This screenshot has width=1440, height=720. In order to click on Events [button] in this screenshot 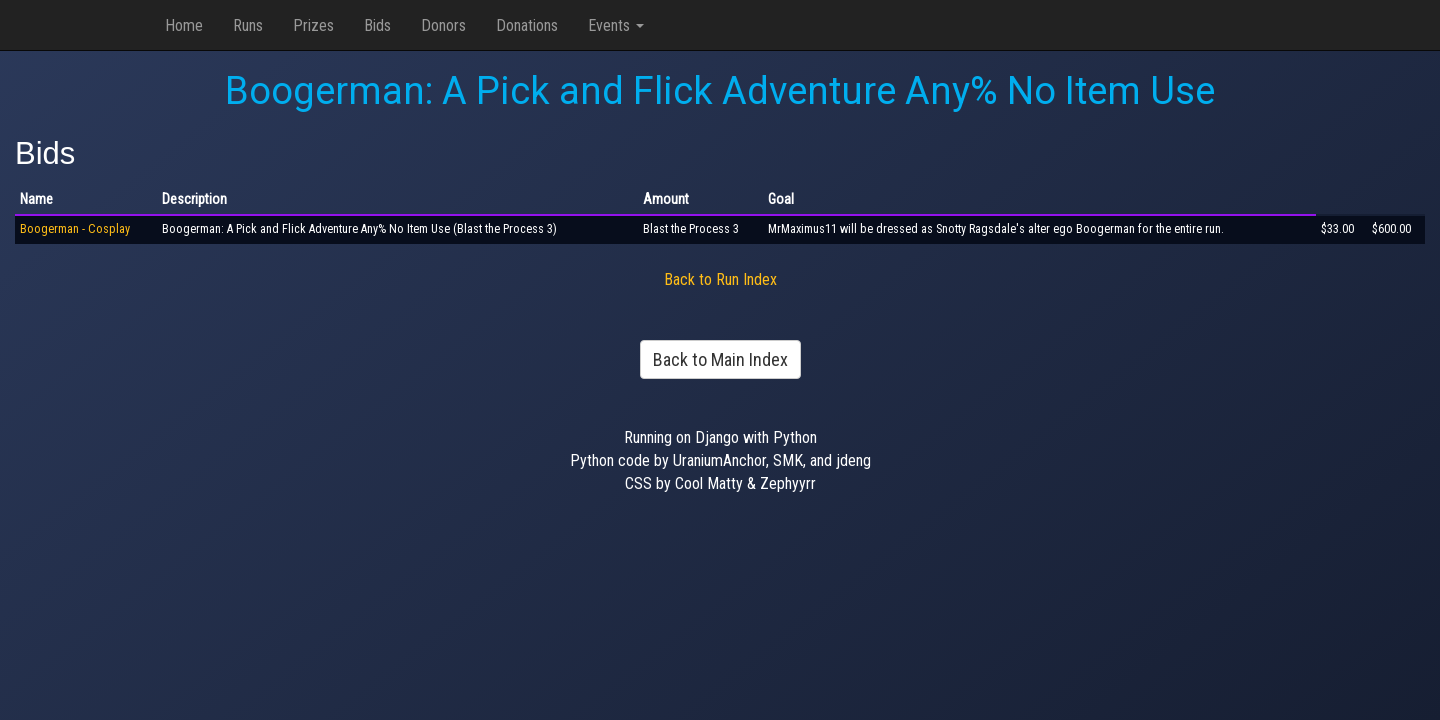, I will do `click(616, 25)`.